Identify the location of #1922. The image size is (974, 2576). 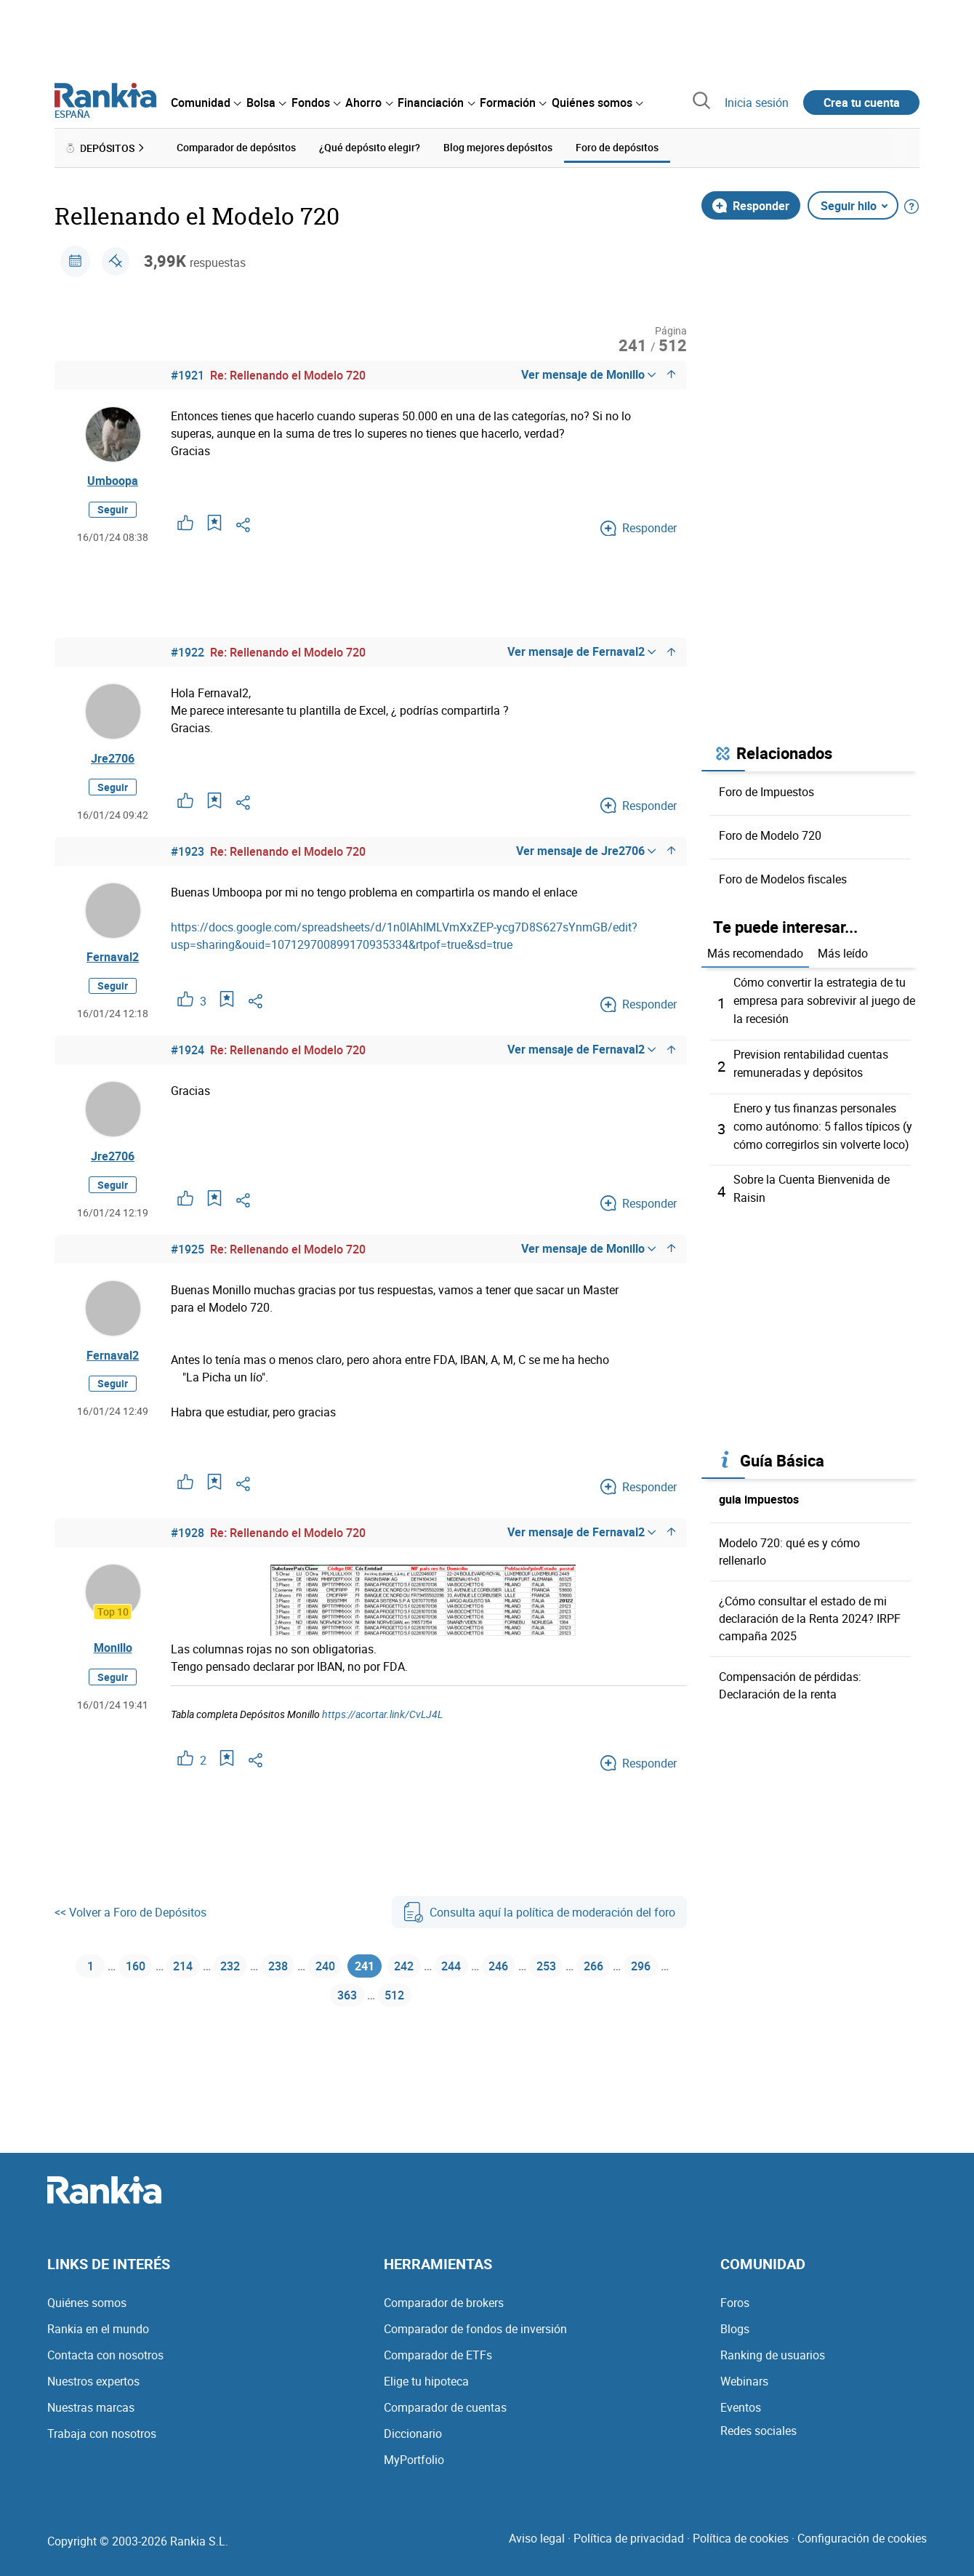
(187, 652).